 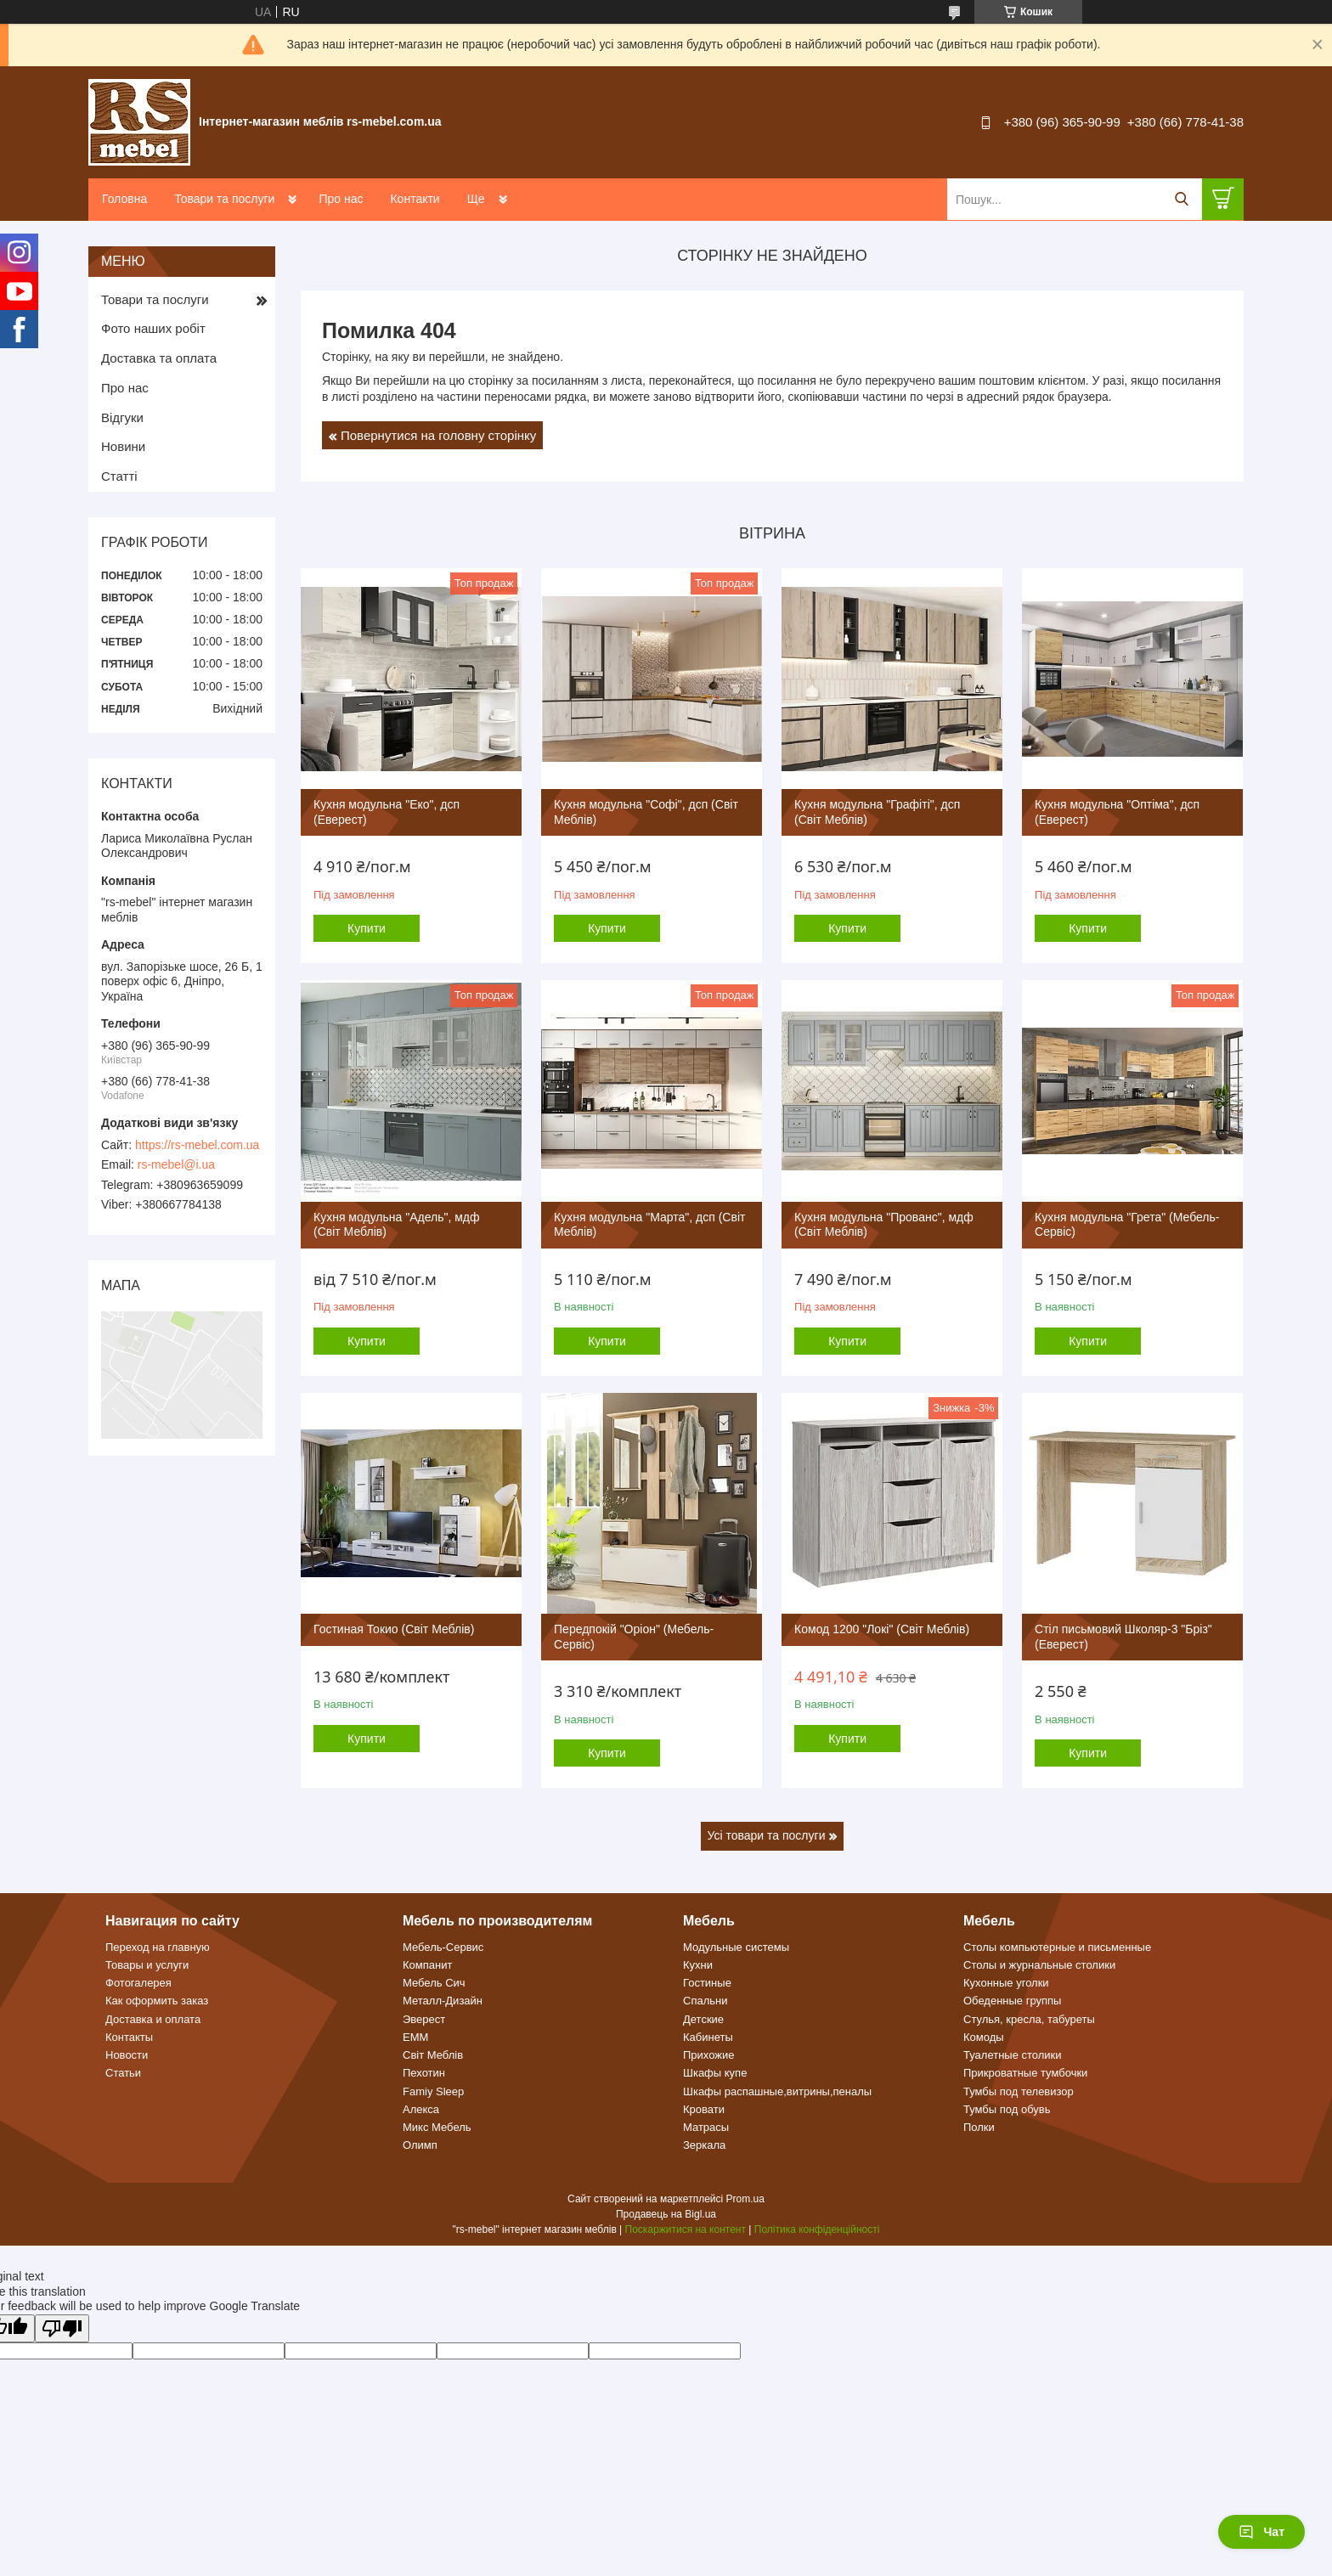 What do you see at coordinates (443, 1947) in the screenshot?
I see `Мебель-Сервис` at bounding box center [443, 1947].